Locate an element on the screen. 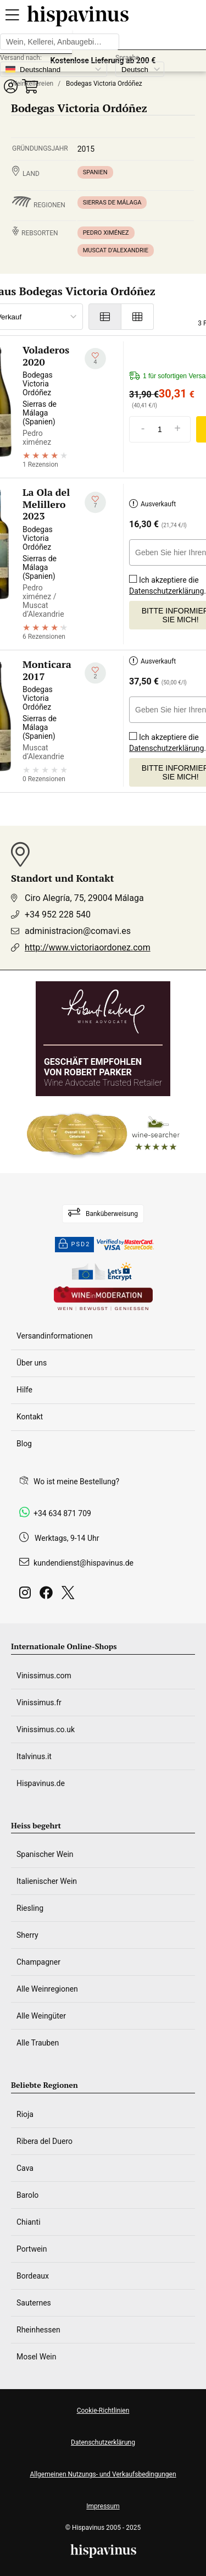 The width and height of the screenshot is (206, 2576). http://www.victoriaordonez.com is located at coordinates (88, 947).